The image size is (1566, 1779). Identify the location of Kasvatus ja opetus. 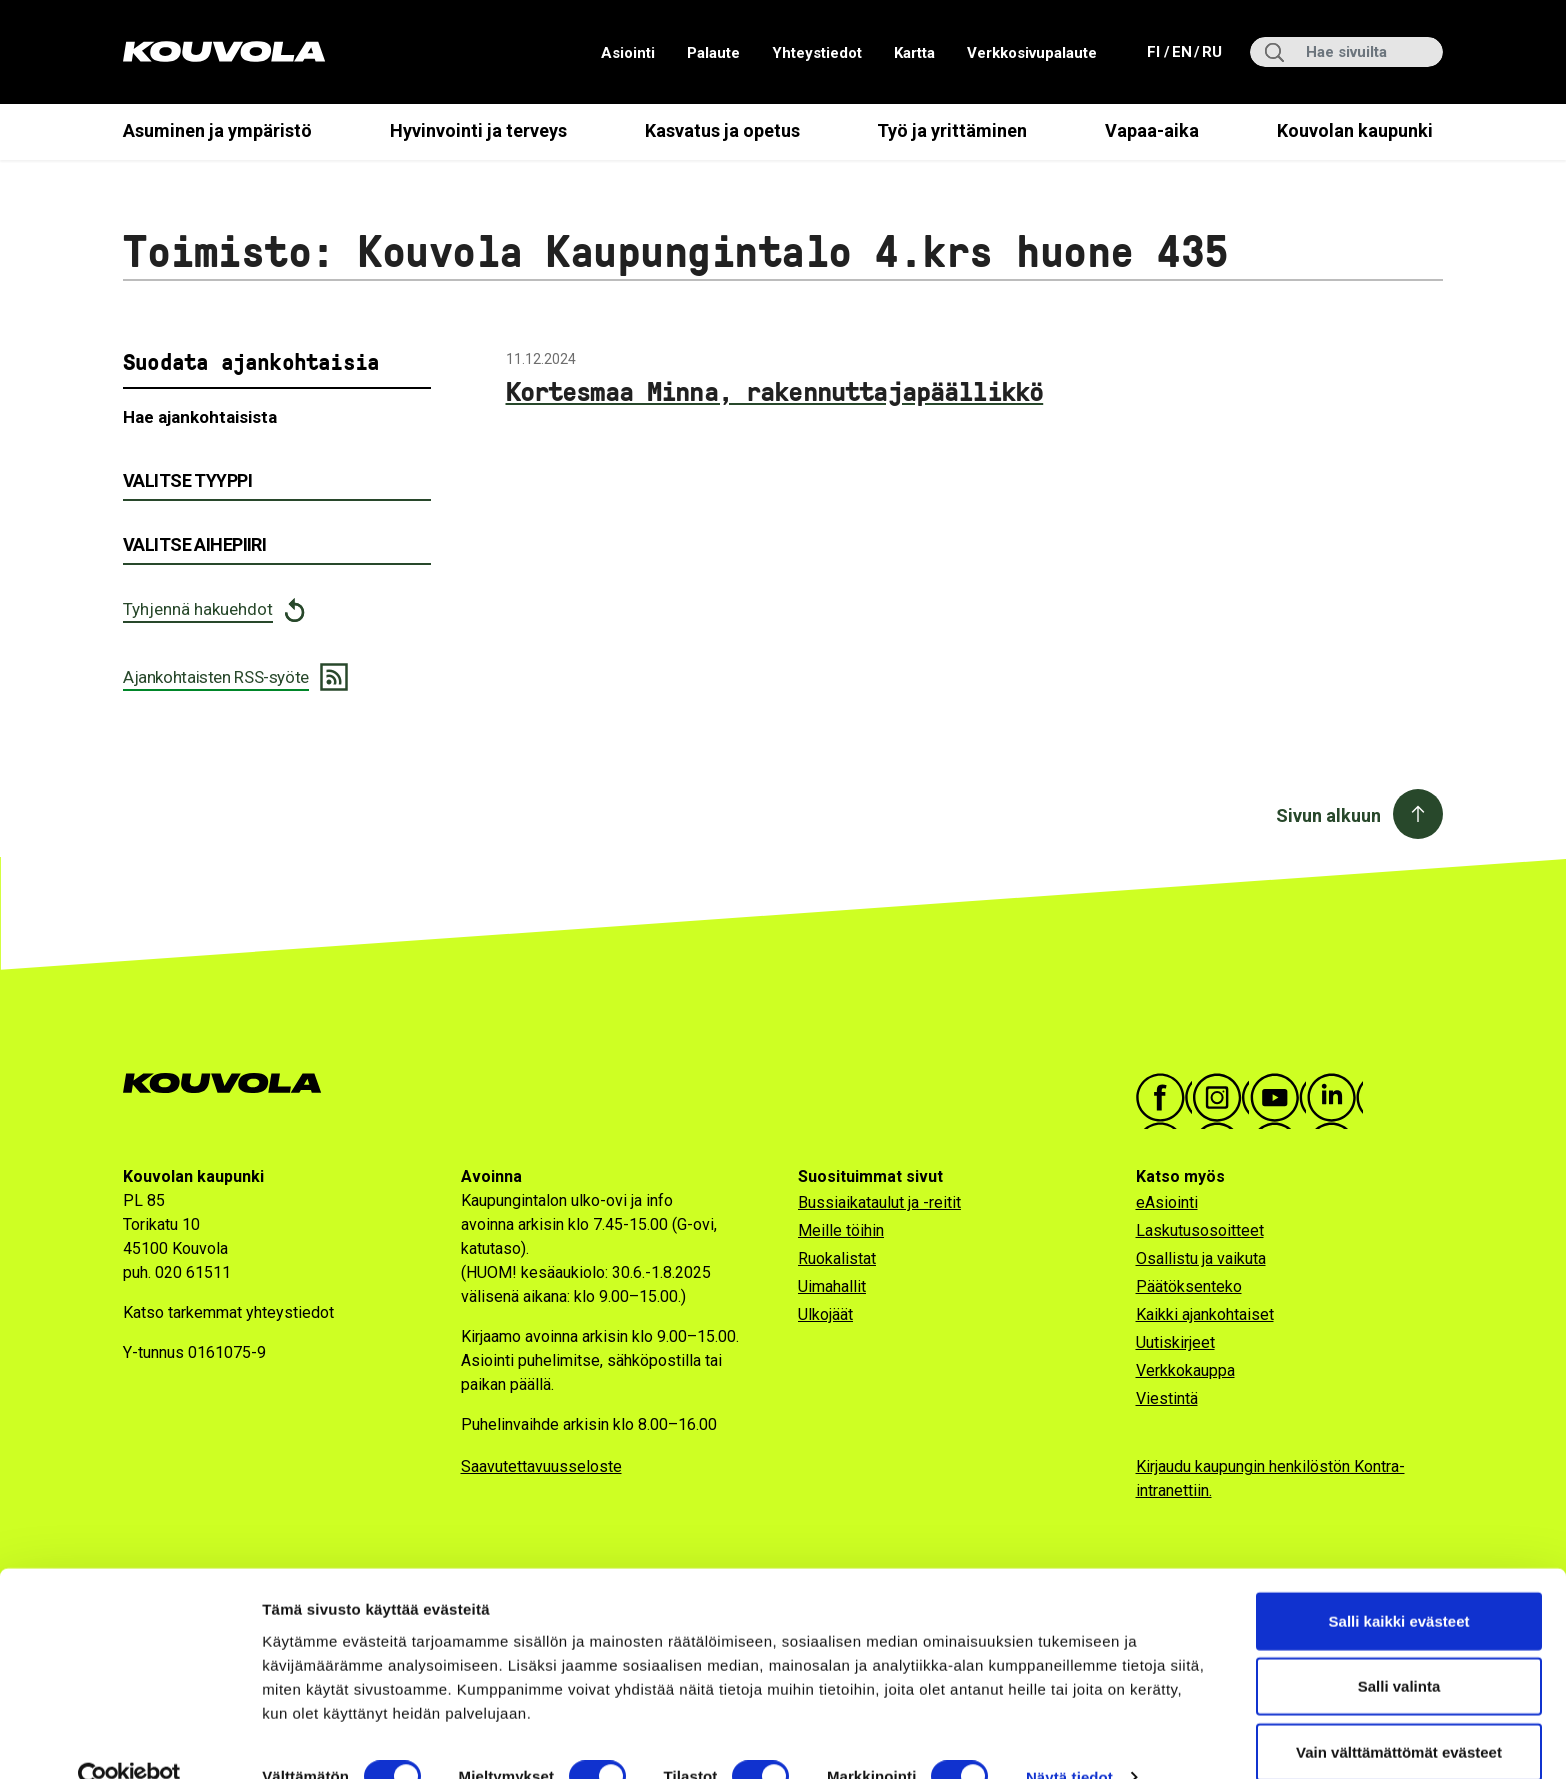
(722, 130).